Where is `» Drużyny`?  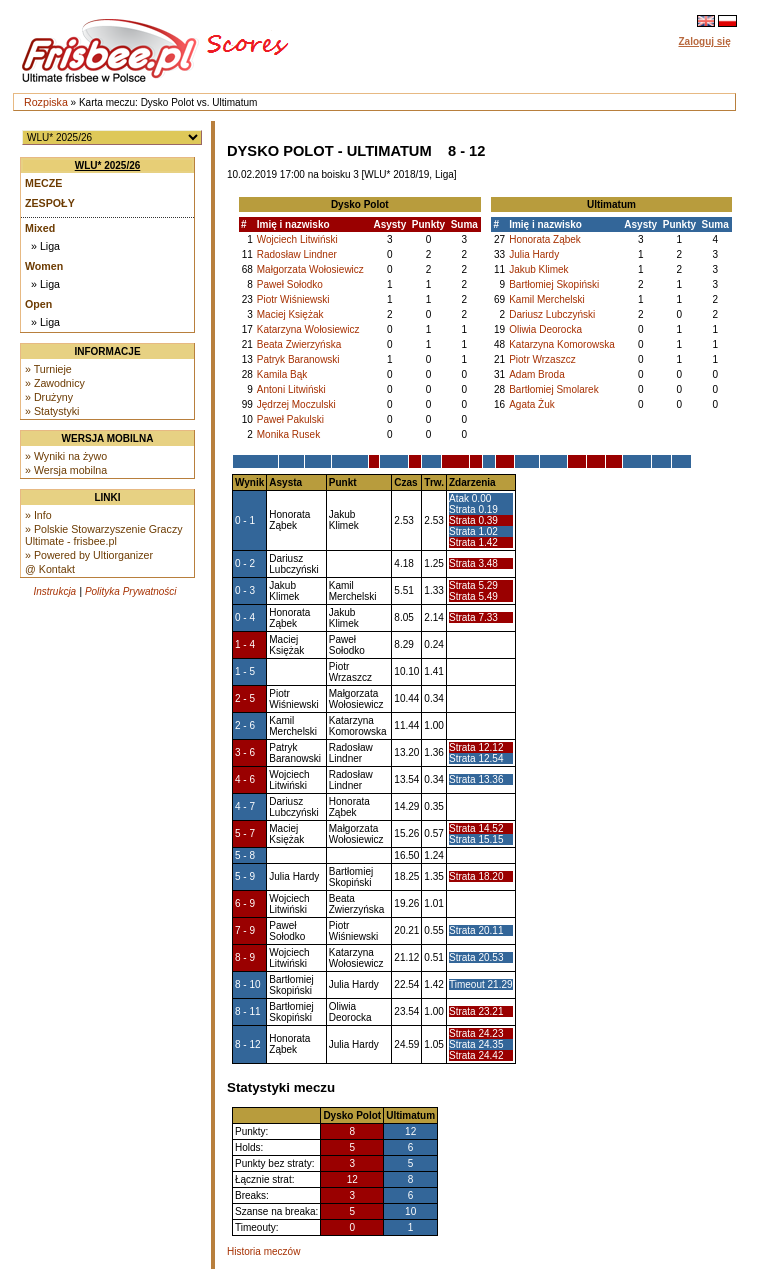 » Drużyny is located at coordinates (49, 397).